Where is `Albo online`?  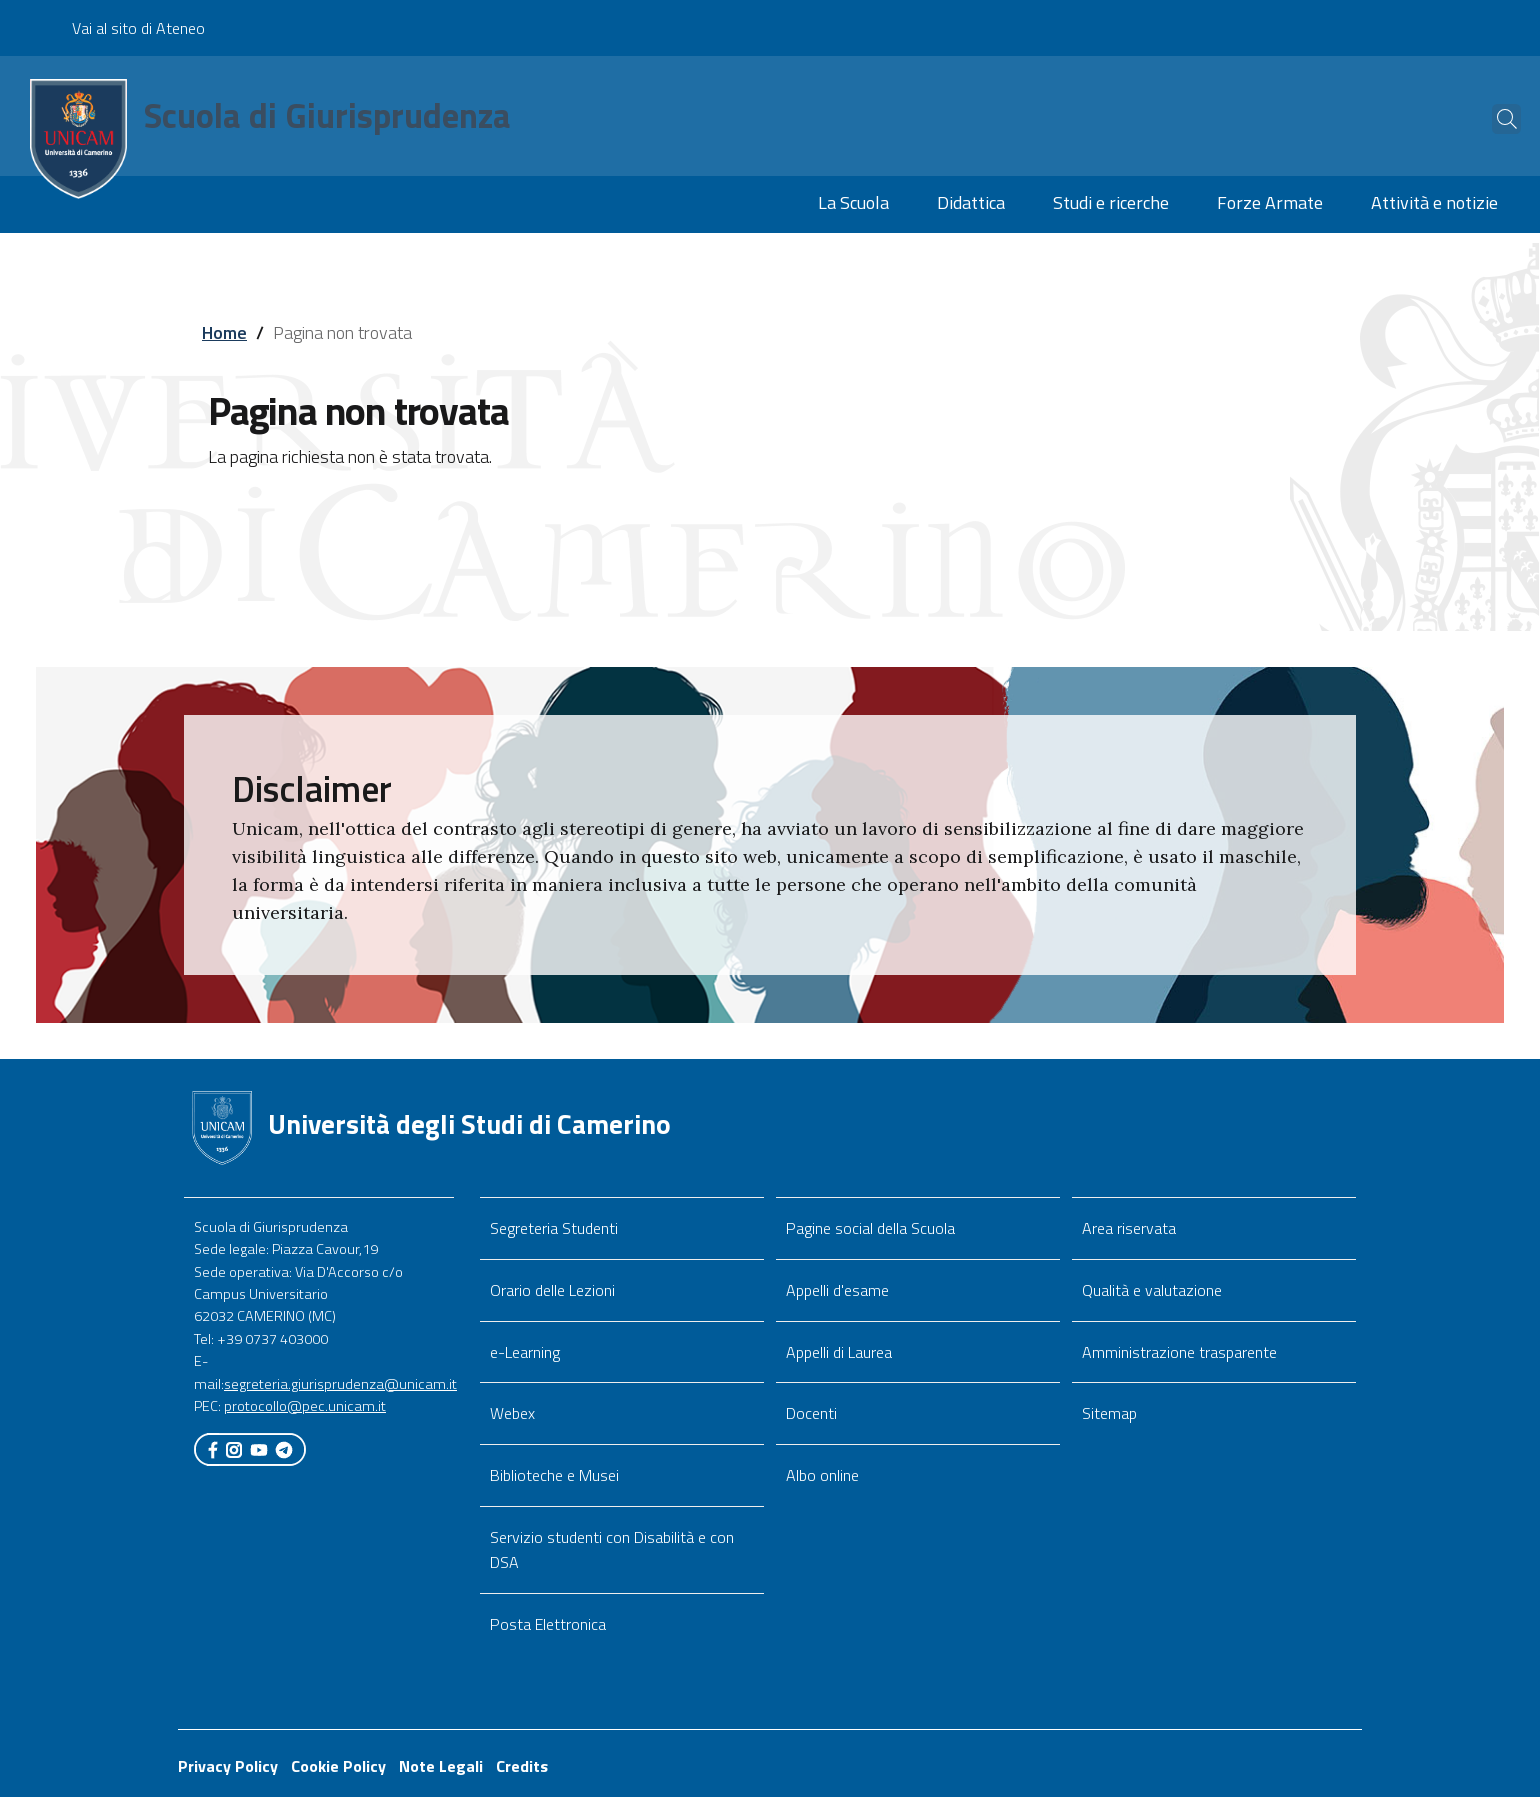
Albo online is located at coordinates (822, 1475).